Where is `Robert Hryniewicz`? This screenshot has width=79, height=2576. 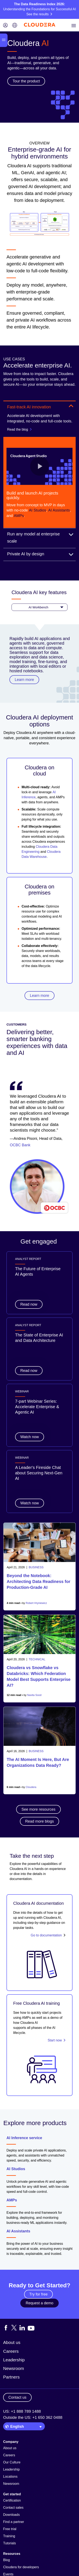
Robert Hryniewicz is located at coordinates (36, 1603).